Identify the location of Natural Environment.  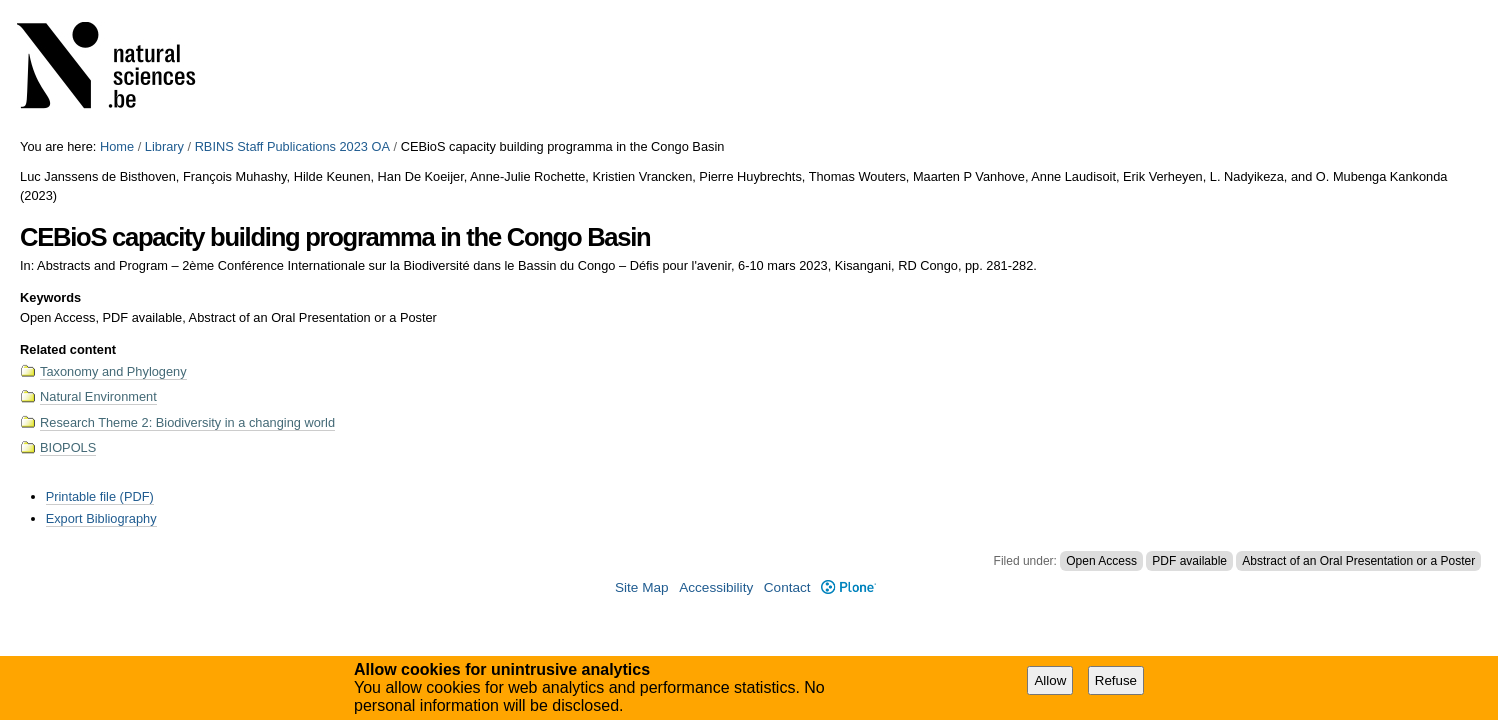
(98, 396).